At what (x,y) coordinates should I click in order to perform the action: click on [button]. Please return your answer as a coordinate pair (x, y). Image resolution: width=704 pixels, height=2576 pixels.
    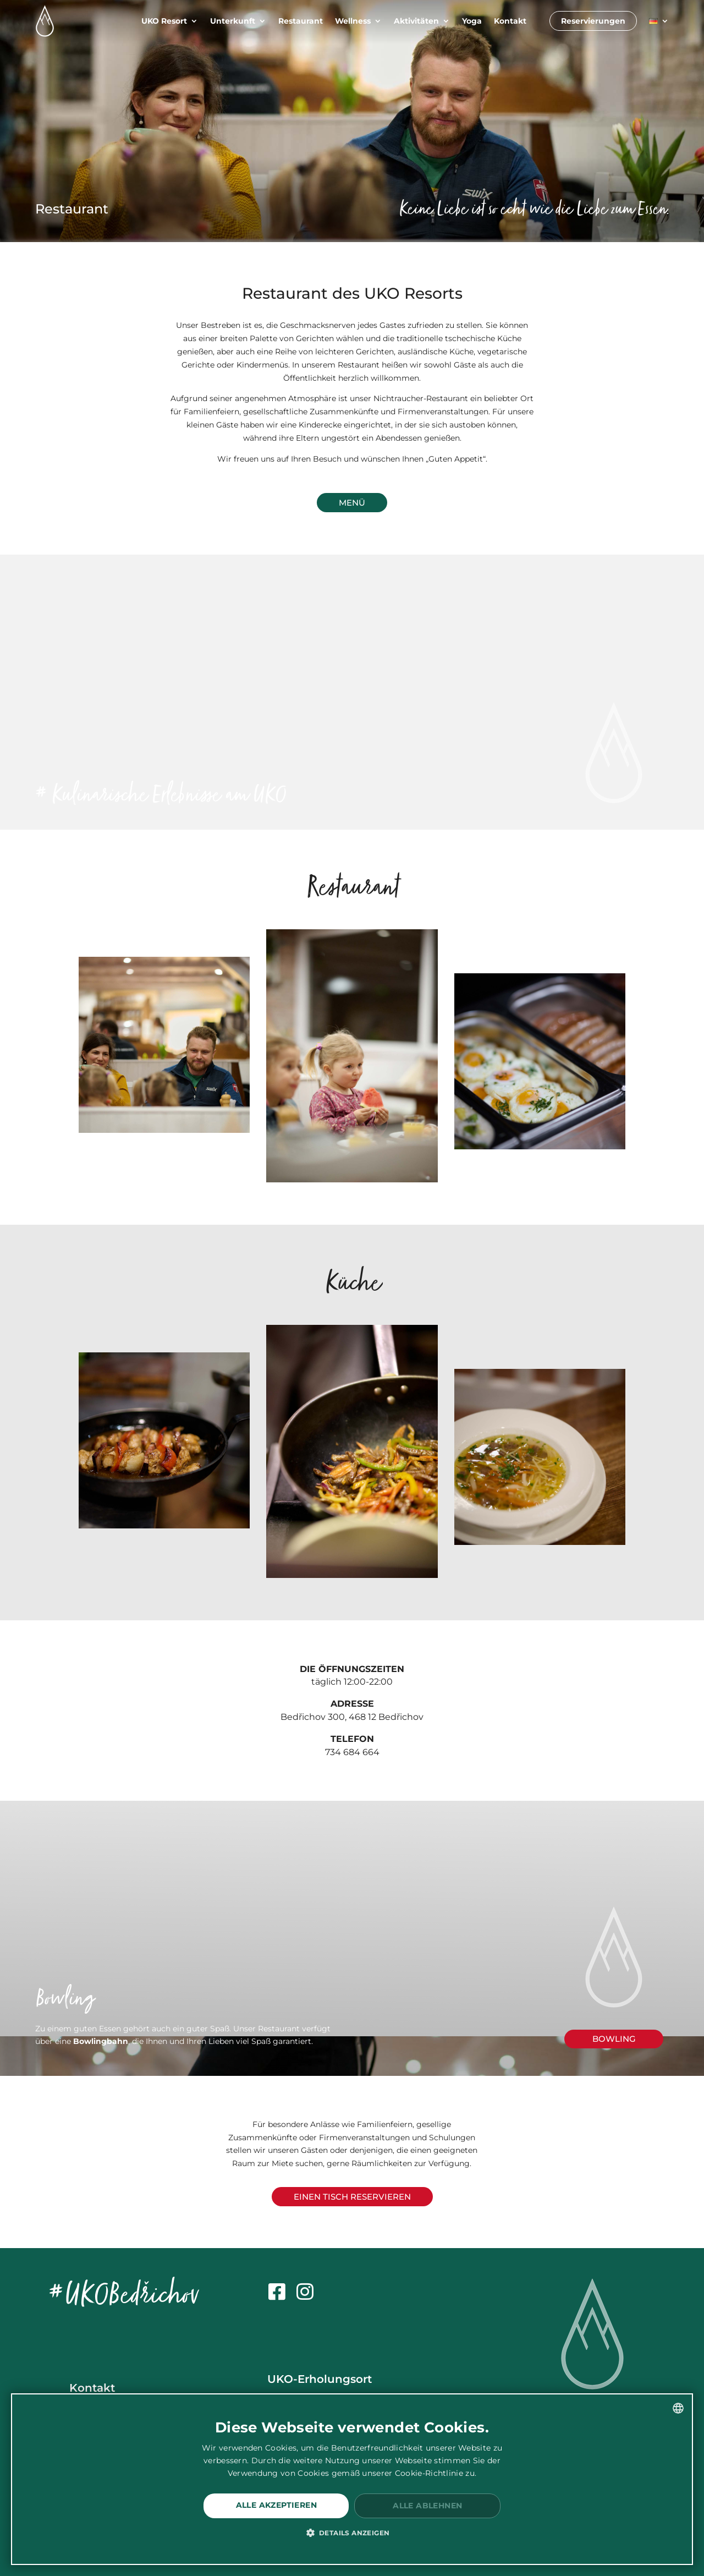
    Looking at the image, I should click on (352, 2533).